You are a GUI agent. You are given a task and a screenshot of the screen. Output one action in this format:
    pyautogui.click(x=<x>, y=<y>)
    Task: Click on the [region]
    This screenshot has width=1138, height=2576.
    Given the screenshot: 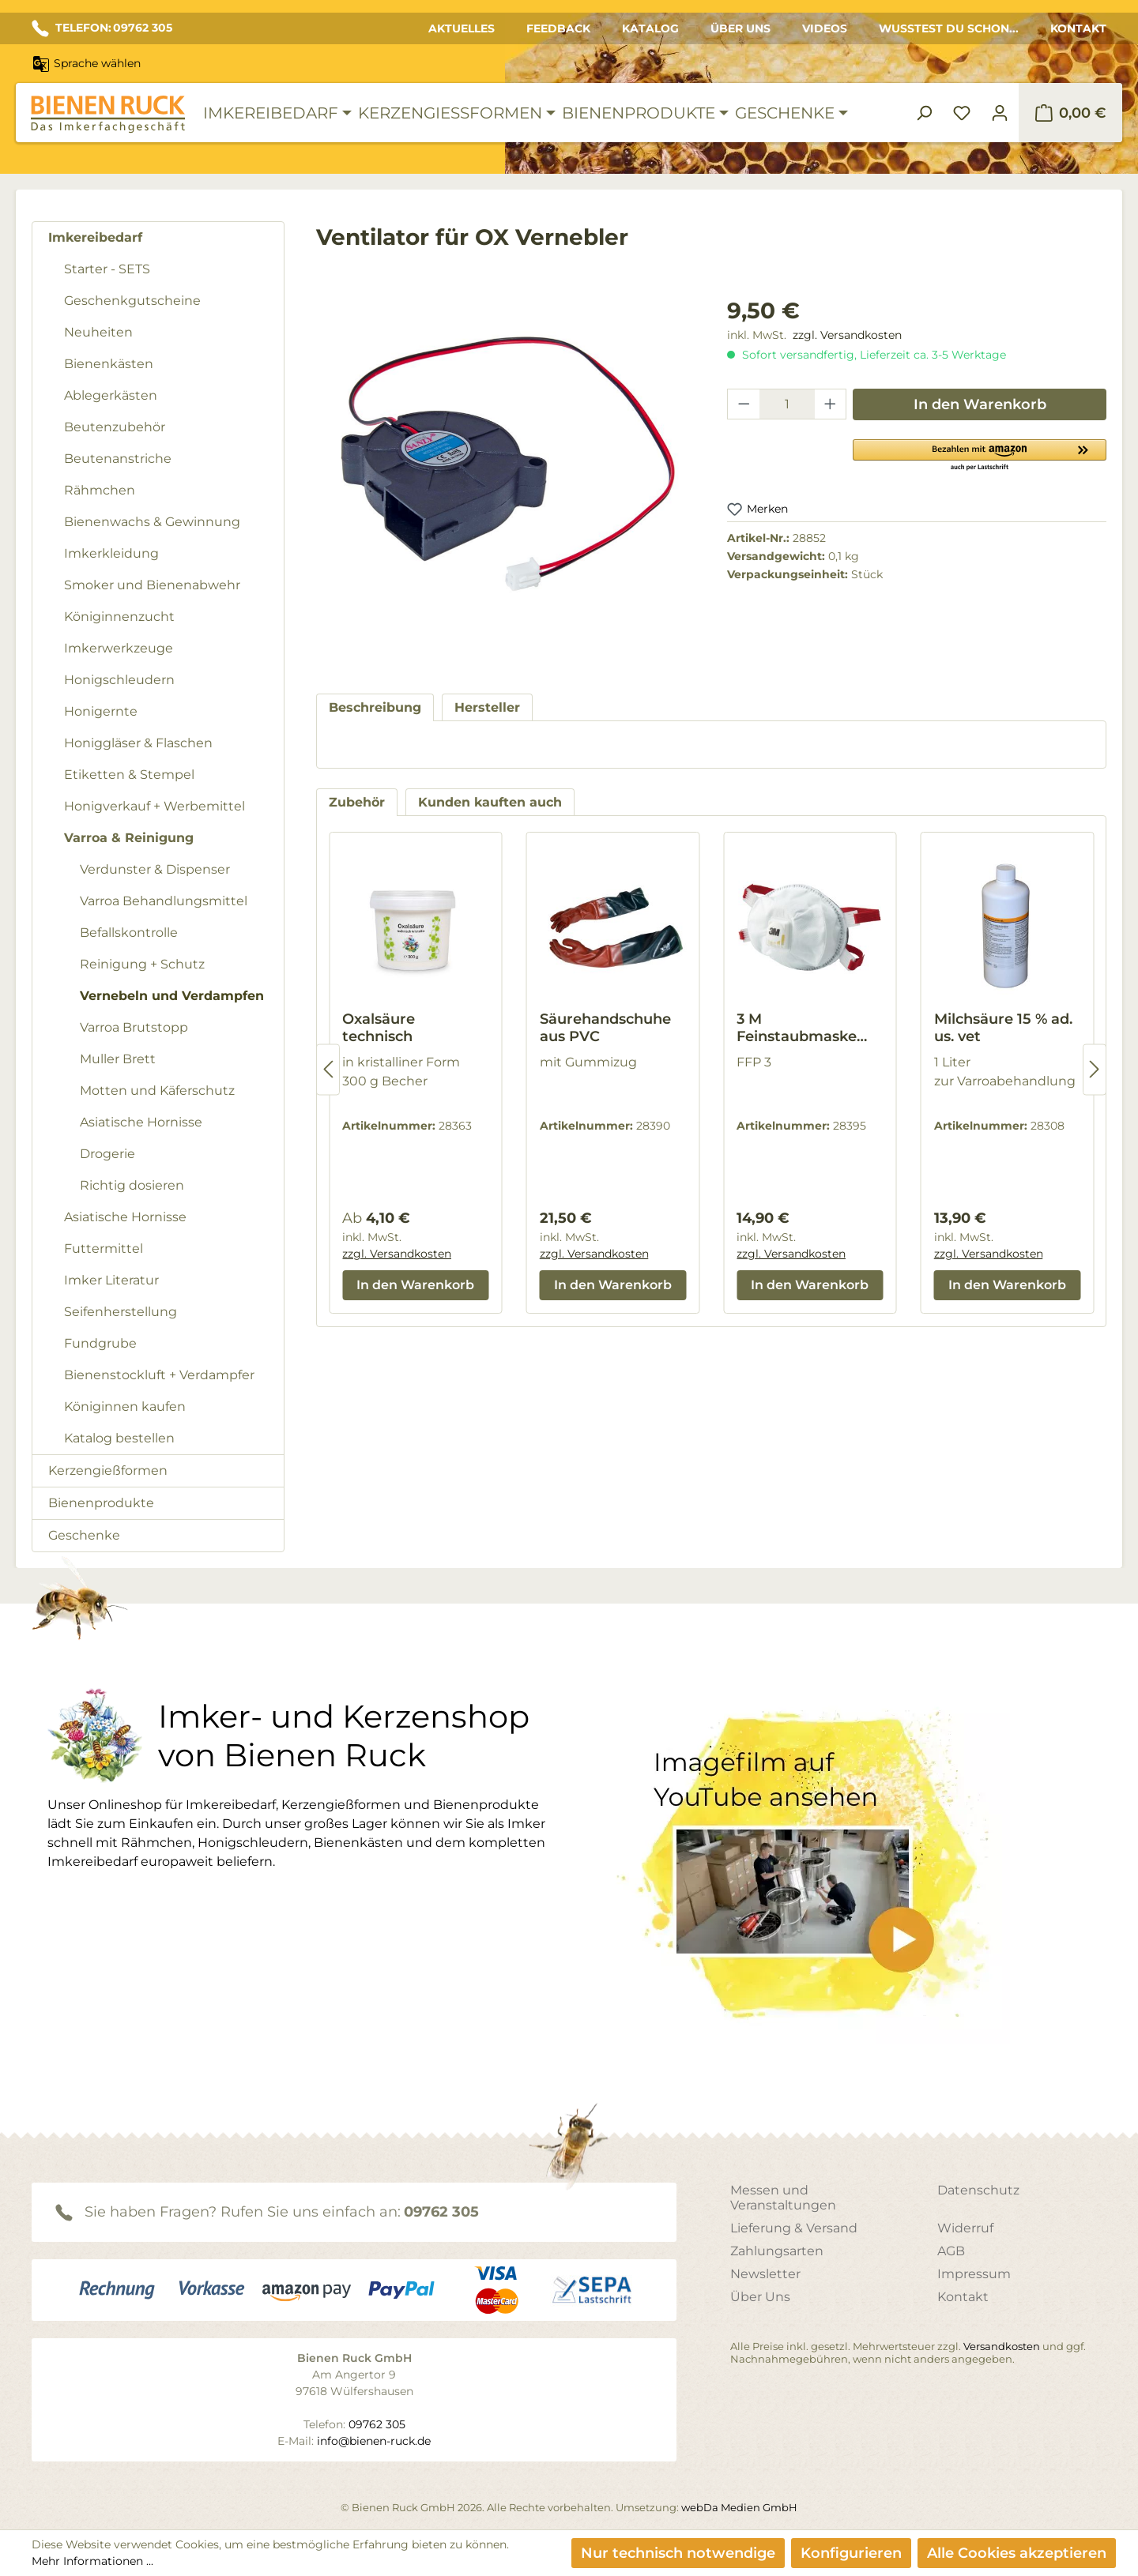 What is the action you would take?
    pyautogui.click(x=505, y=479)
    